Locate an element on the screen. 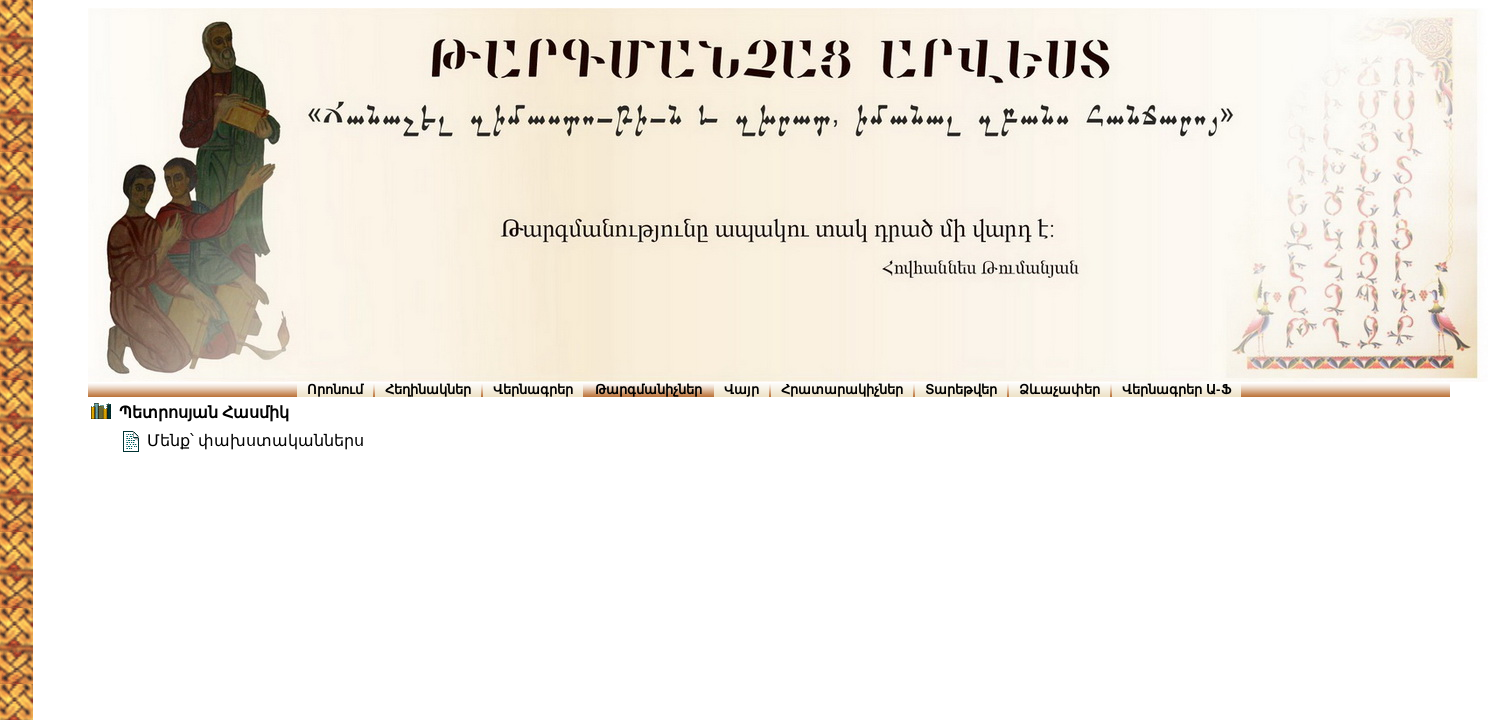 Image resolution: width=1488 pixels, height=720 pixels. Թարգմանիչներ is located at coordinates (648, 389).